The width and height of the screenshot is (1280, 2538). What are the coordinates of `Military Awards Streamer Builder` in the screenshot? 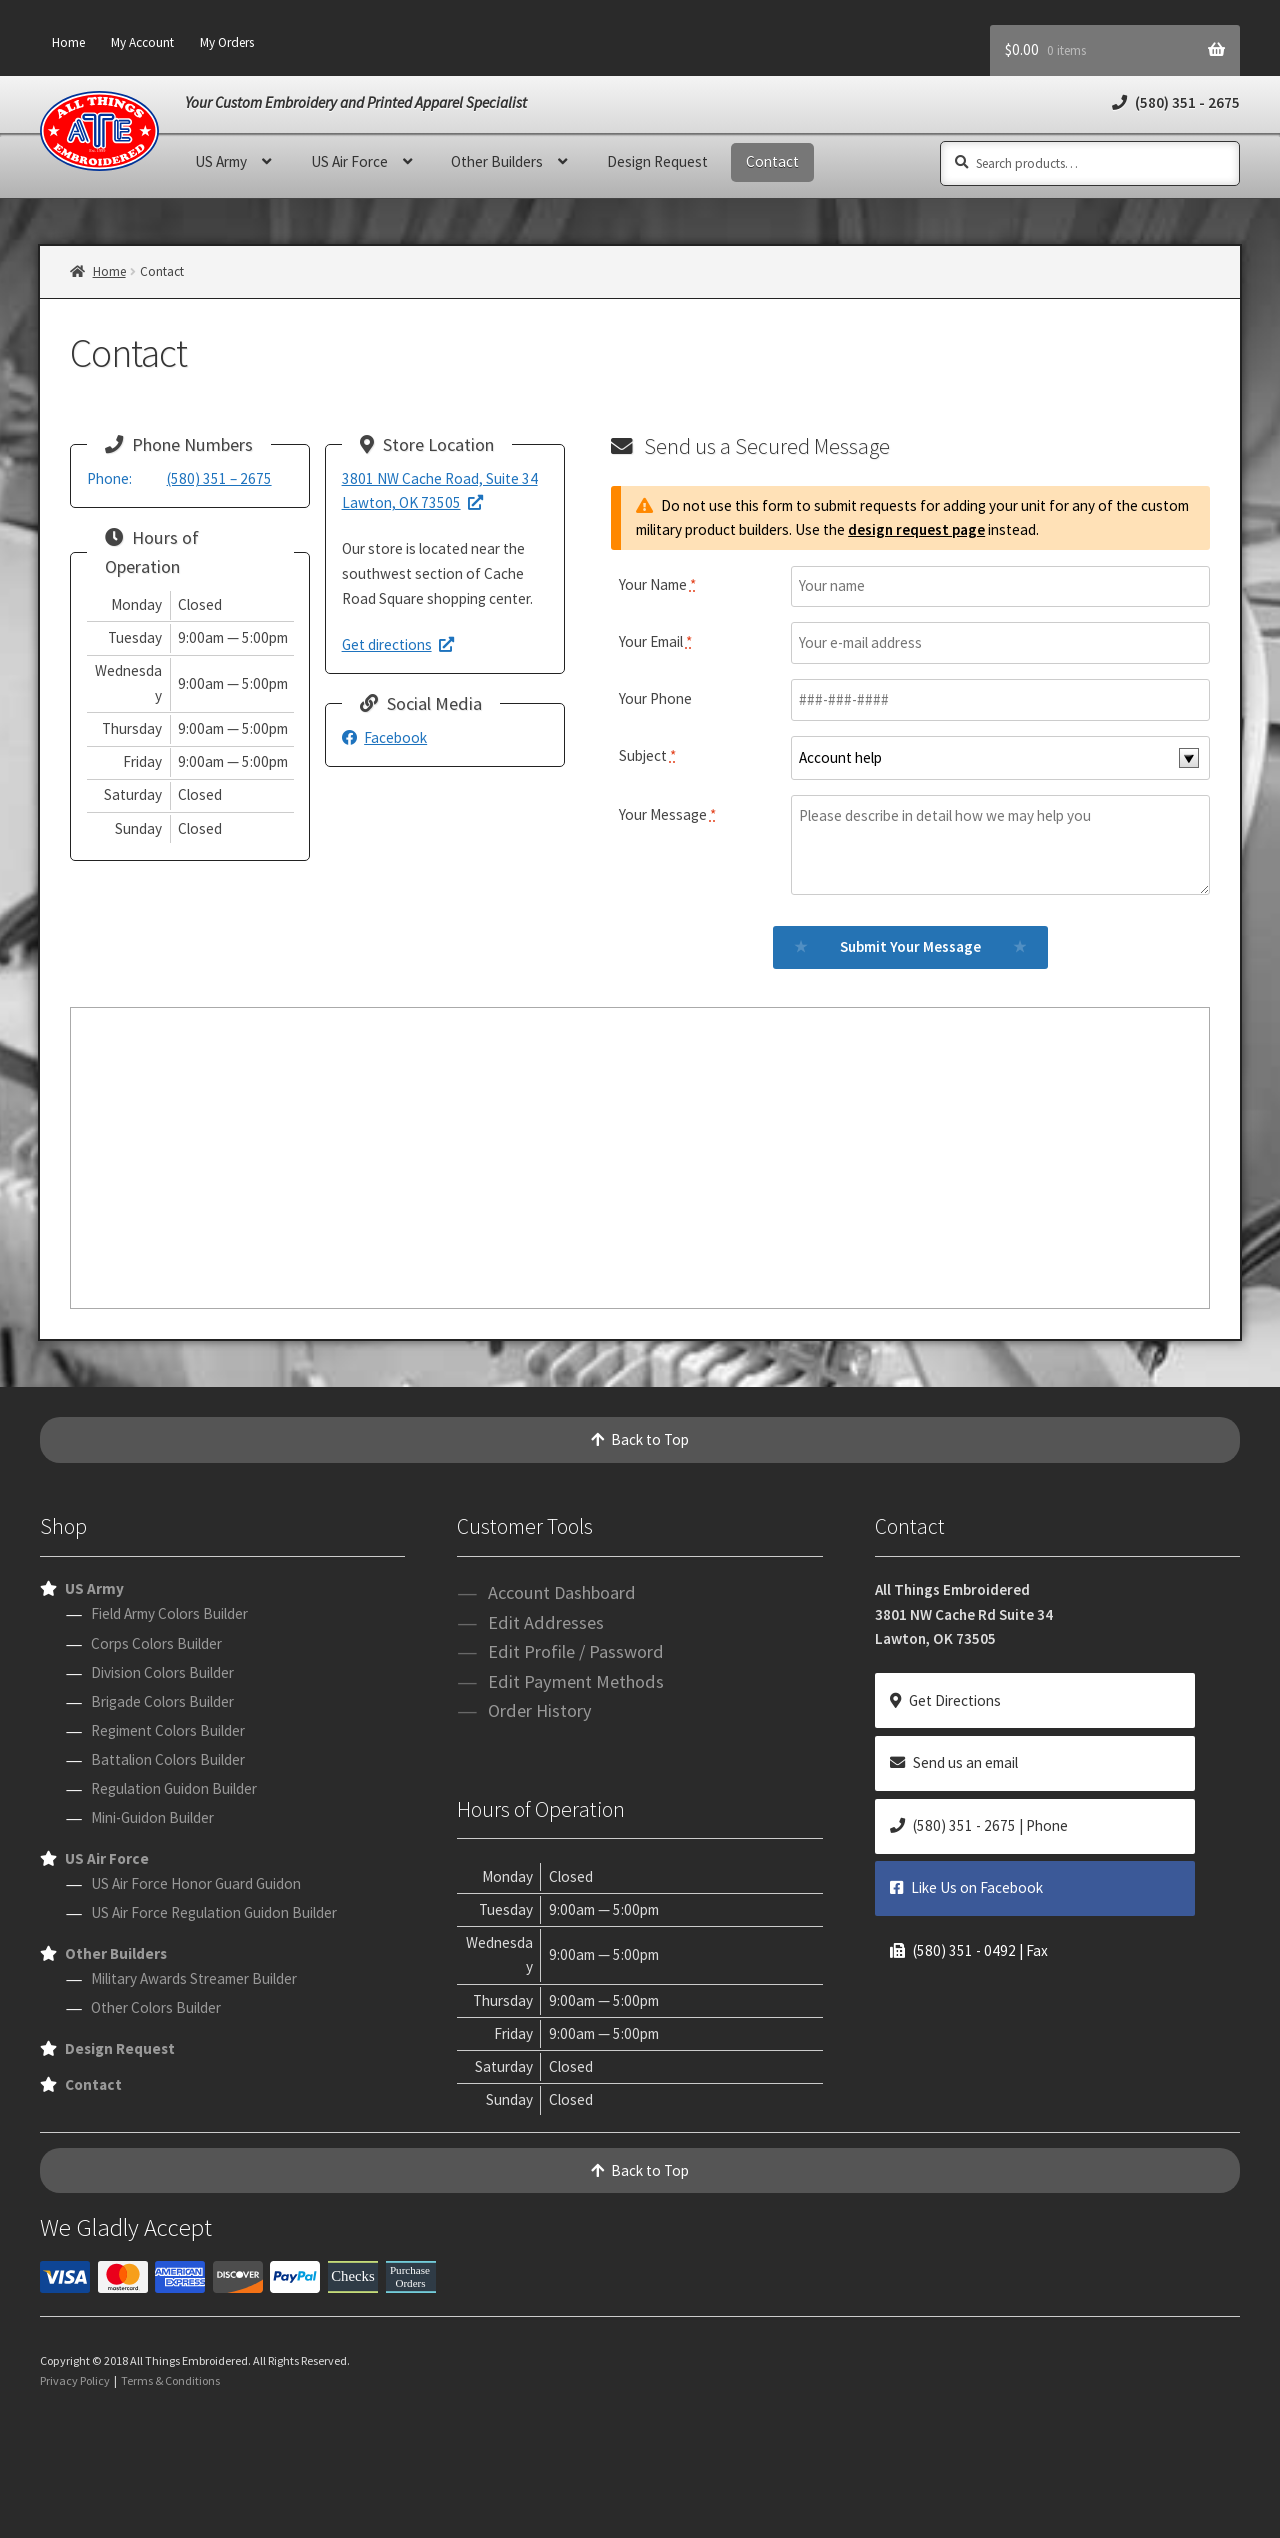 It's located at (194, 1978).